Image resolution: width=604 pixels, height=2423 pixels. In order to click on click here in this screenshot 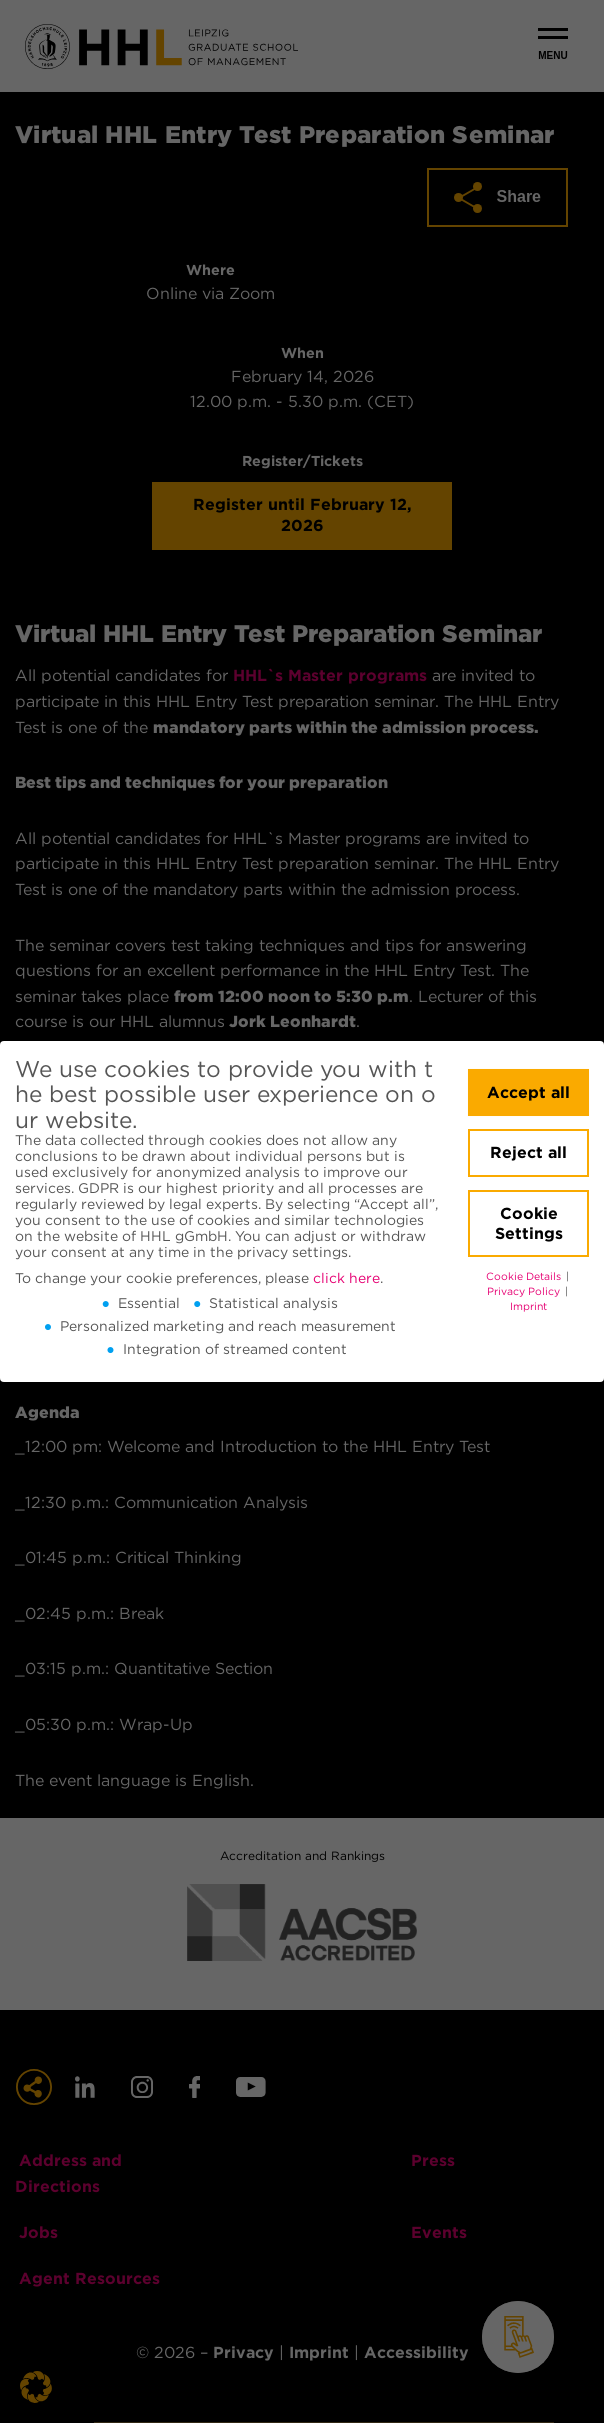, I will do `click(346, 1278)`.